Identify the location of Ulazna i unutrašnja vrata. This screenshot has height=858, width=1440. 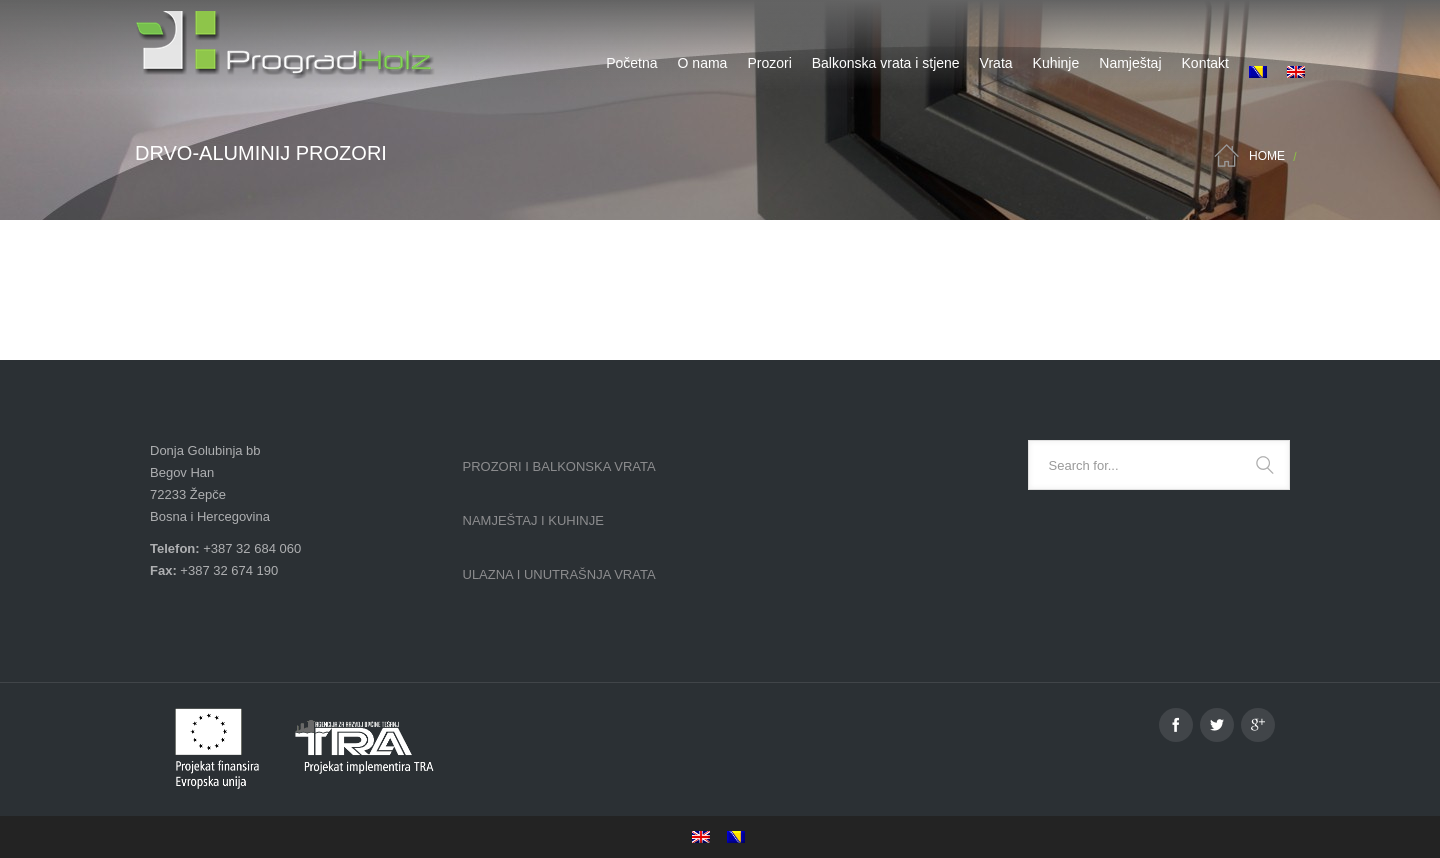
(559, 574).